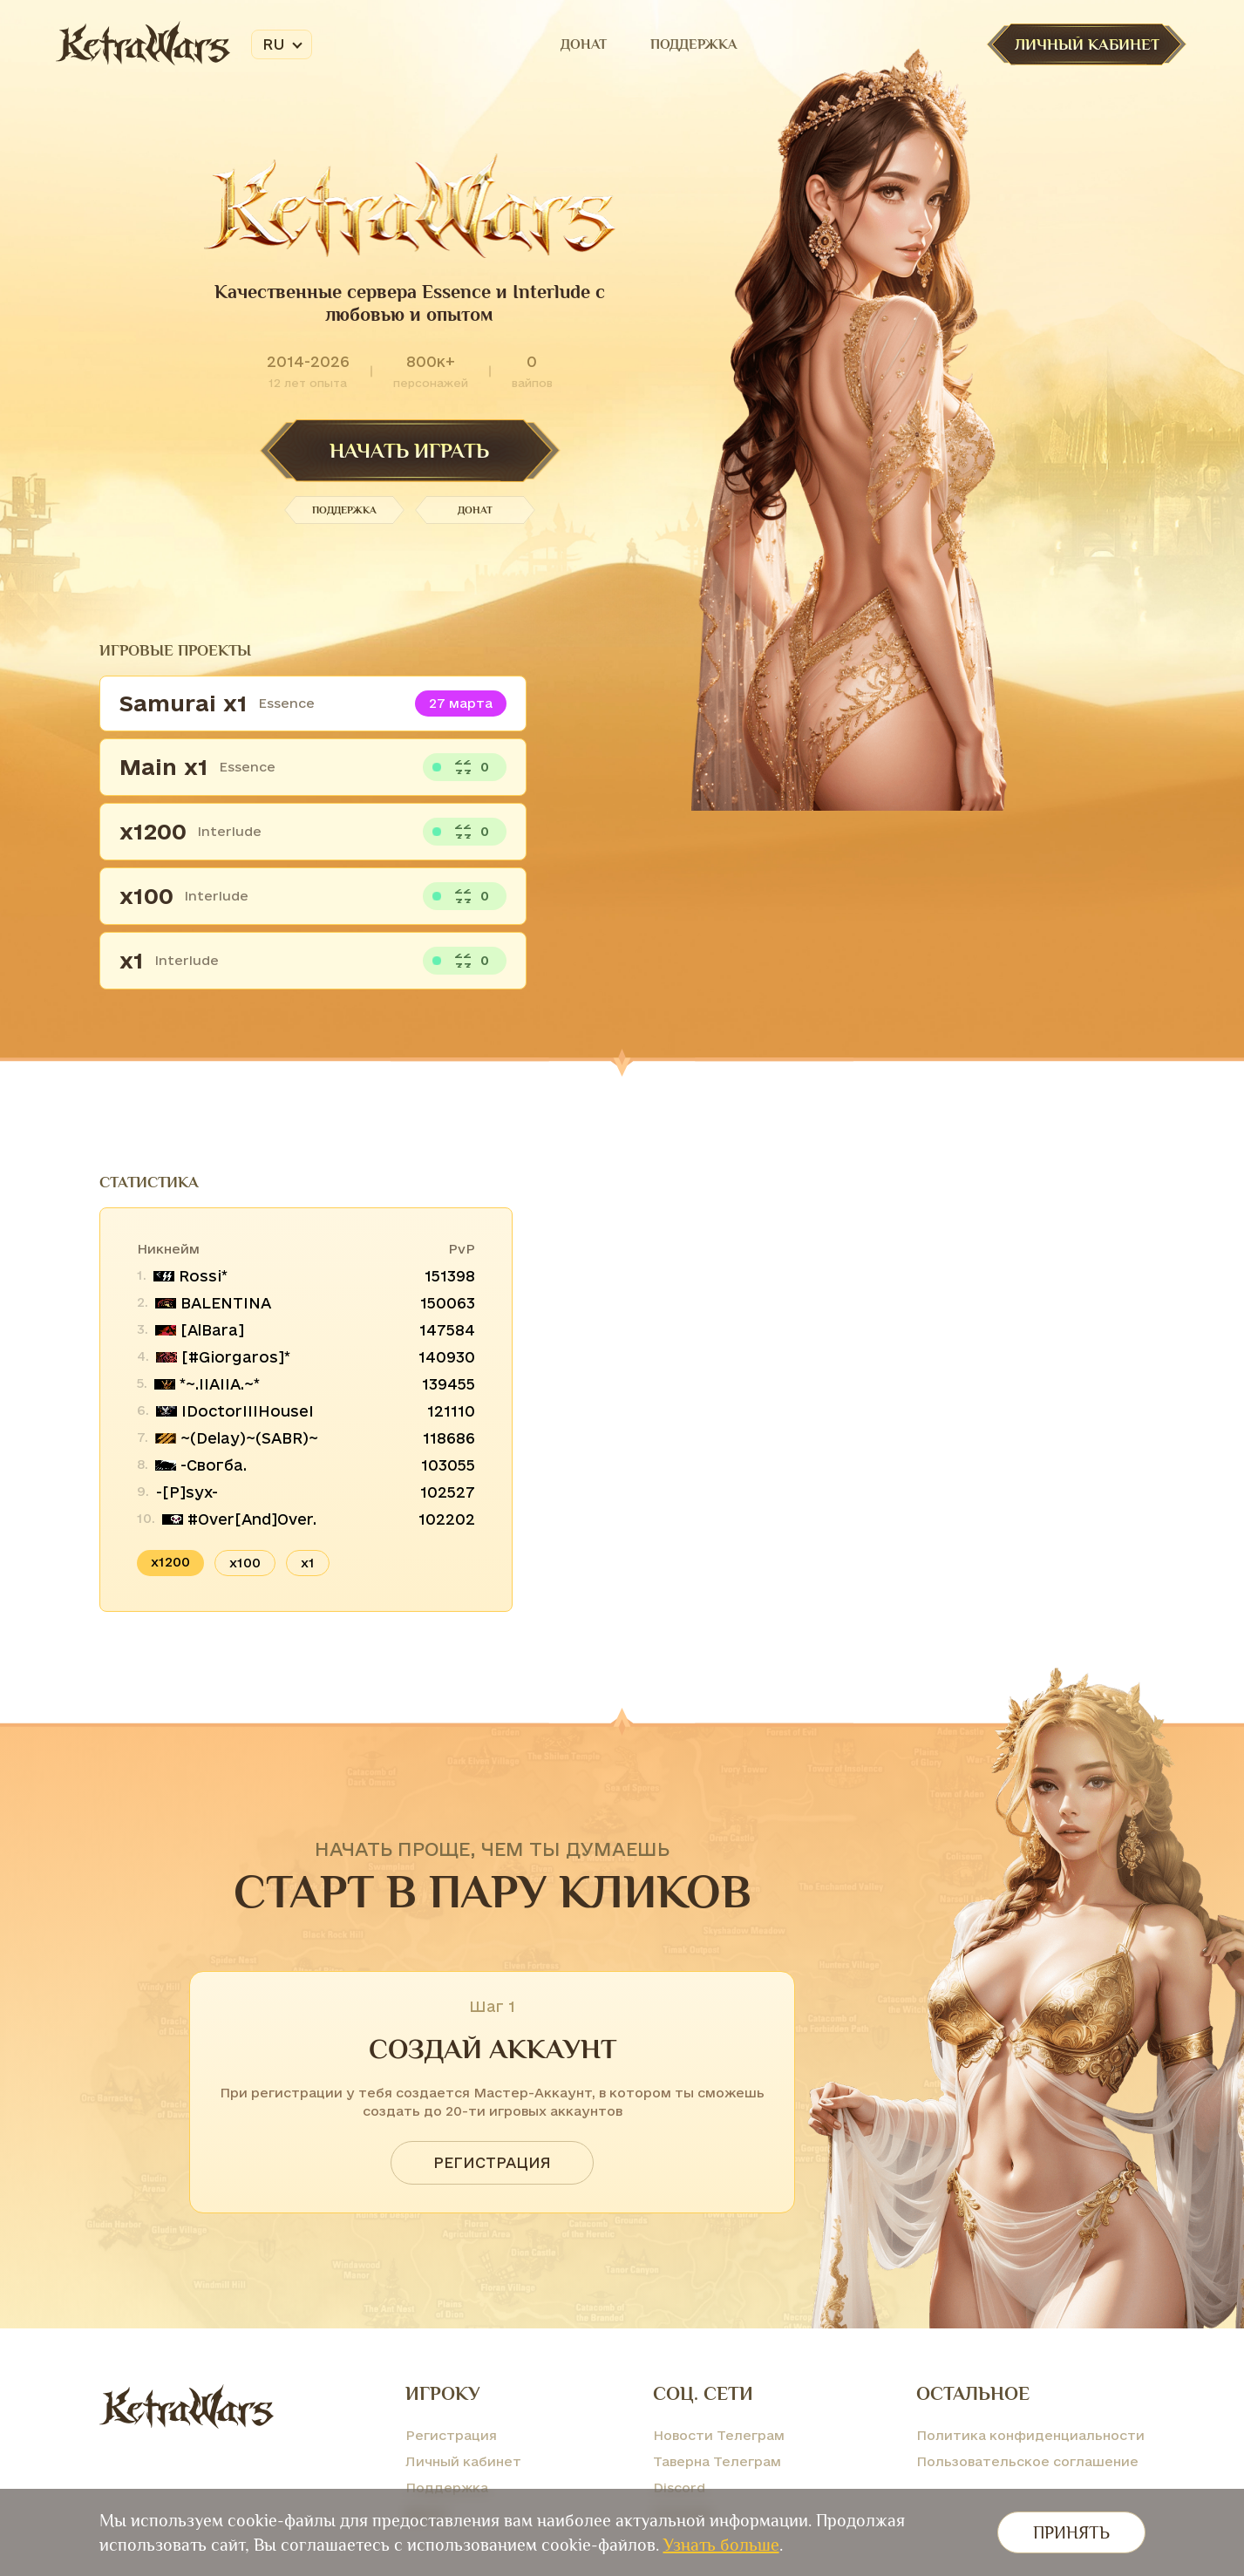 Image resolution: width=1244 pixels, height=2576 pixels. What do you see at coordinates (1027, 2462) in the screenshot?
I see `Пользовательское соглашение` at bounding box center [1027, 2462].